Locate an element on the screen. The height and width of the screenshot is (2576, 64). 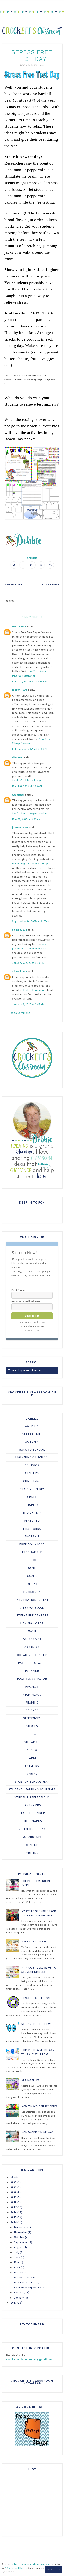
jamesstone is located at coordinates (20, 827).